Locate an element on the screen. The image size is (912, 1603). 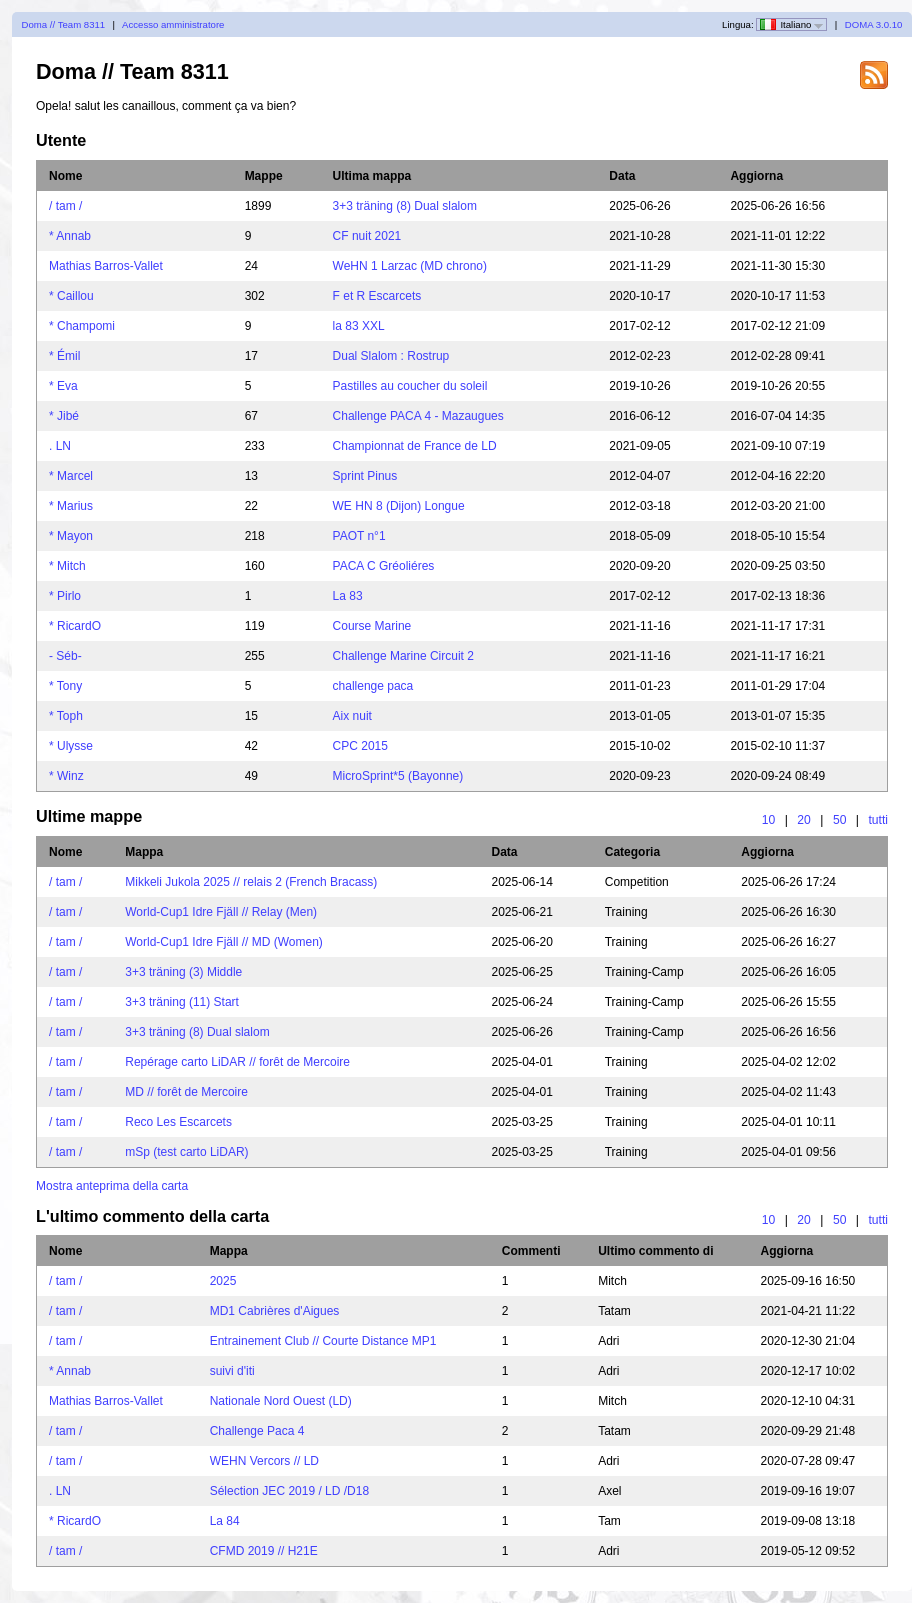
- Séb- is located at coordinates (65, 656).